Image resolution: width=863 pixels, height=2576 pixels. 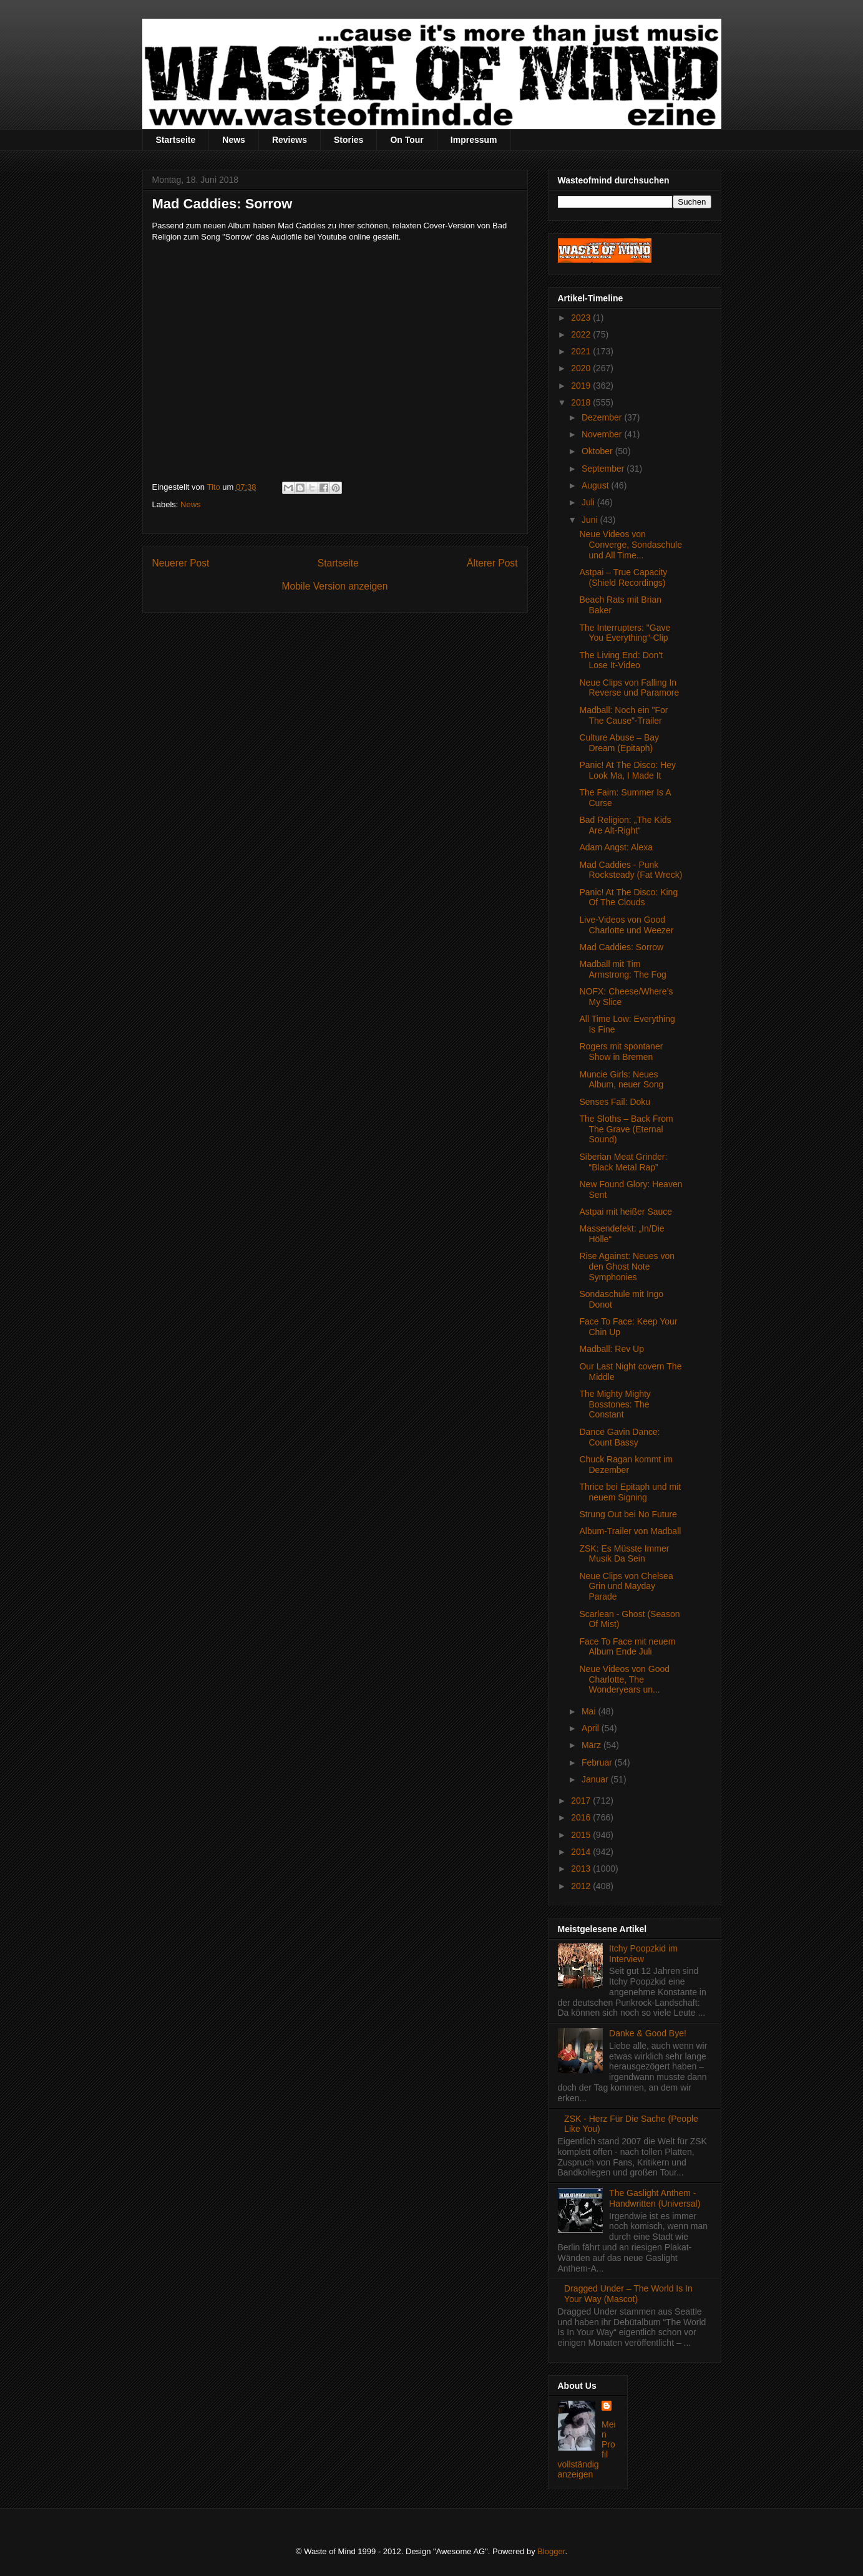 I want to click on Rogers mit spontaner Show in Bremen, so click(x=621, y=1051).